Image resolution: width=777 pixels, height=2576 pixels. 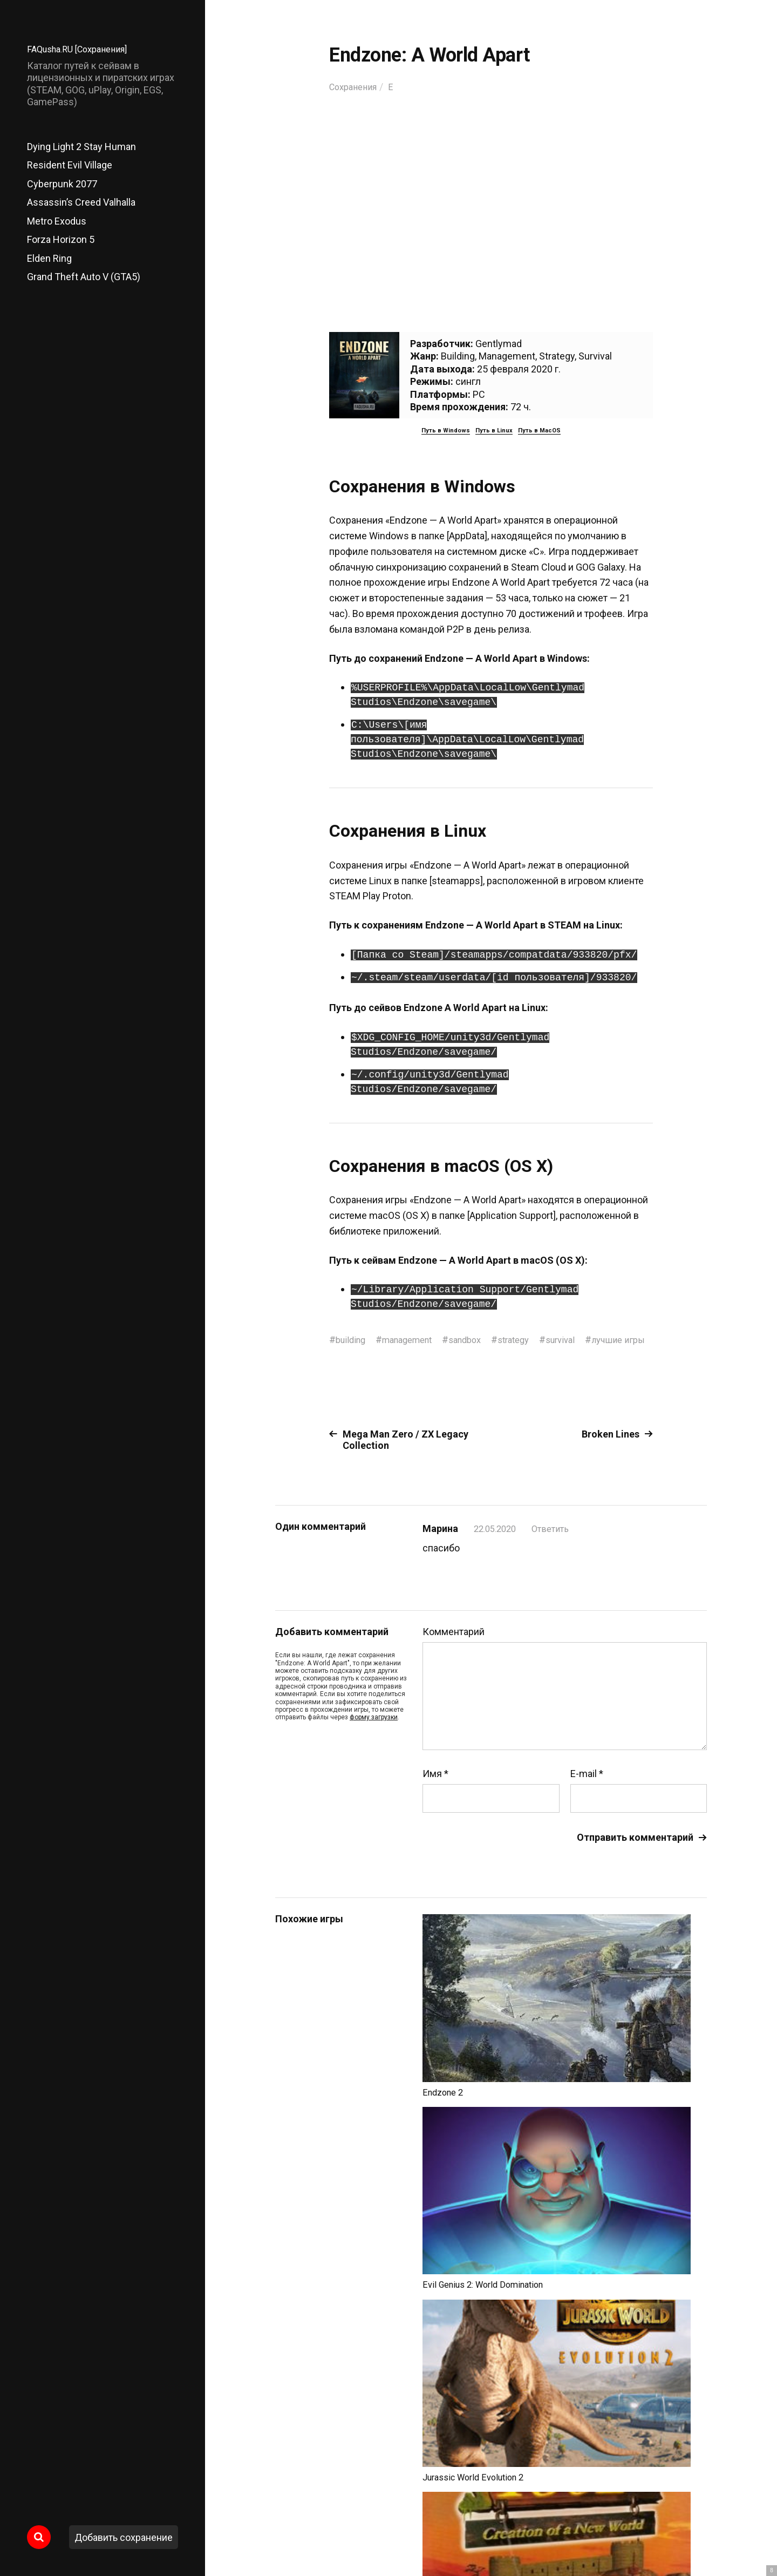 I want to click on building, so click(x=352, y=1339).